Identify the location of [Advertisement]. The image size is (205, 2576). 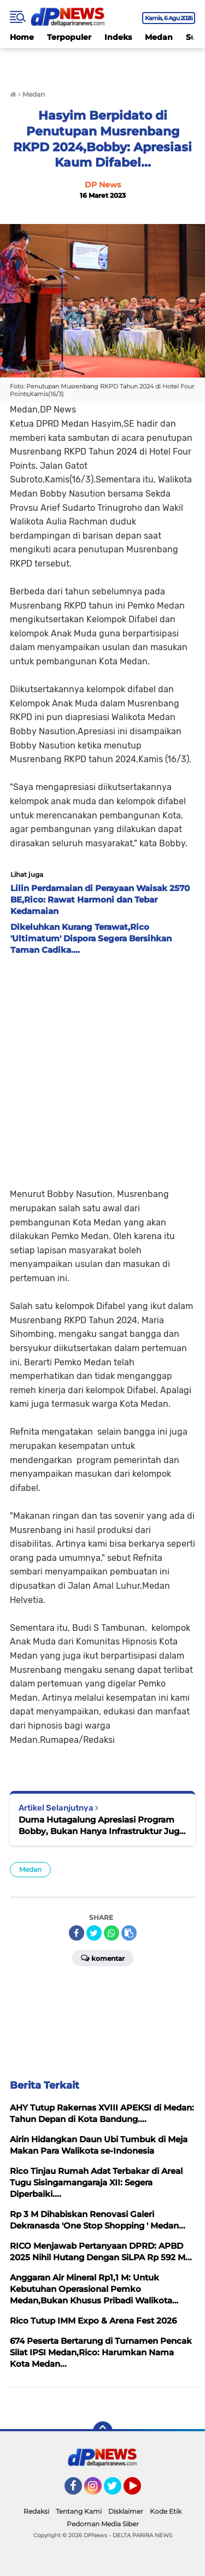
(102, 1068).